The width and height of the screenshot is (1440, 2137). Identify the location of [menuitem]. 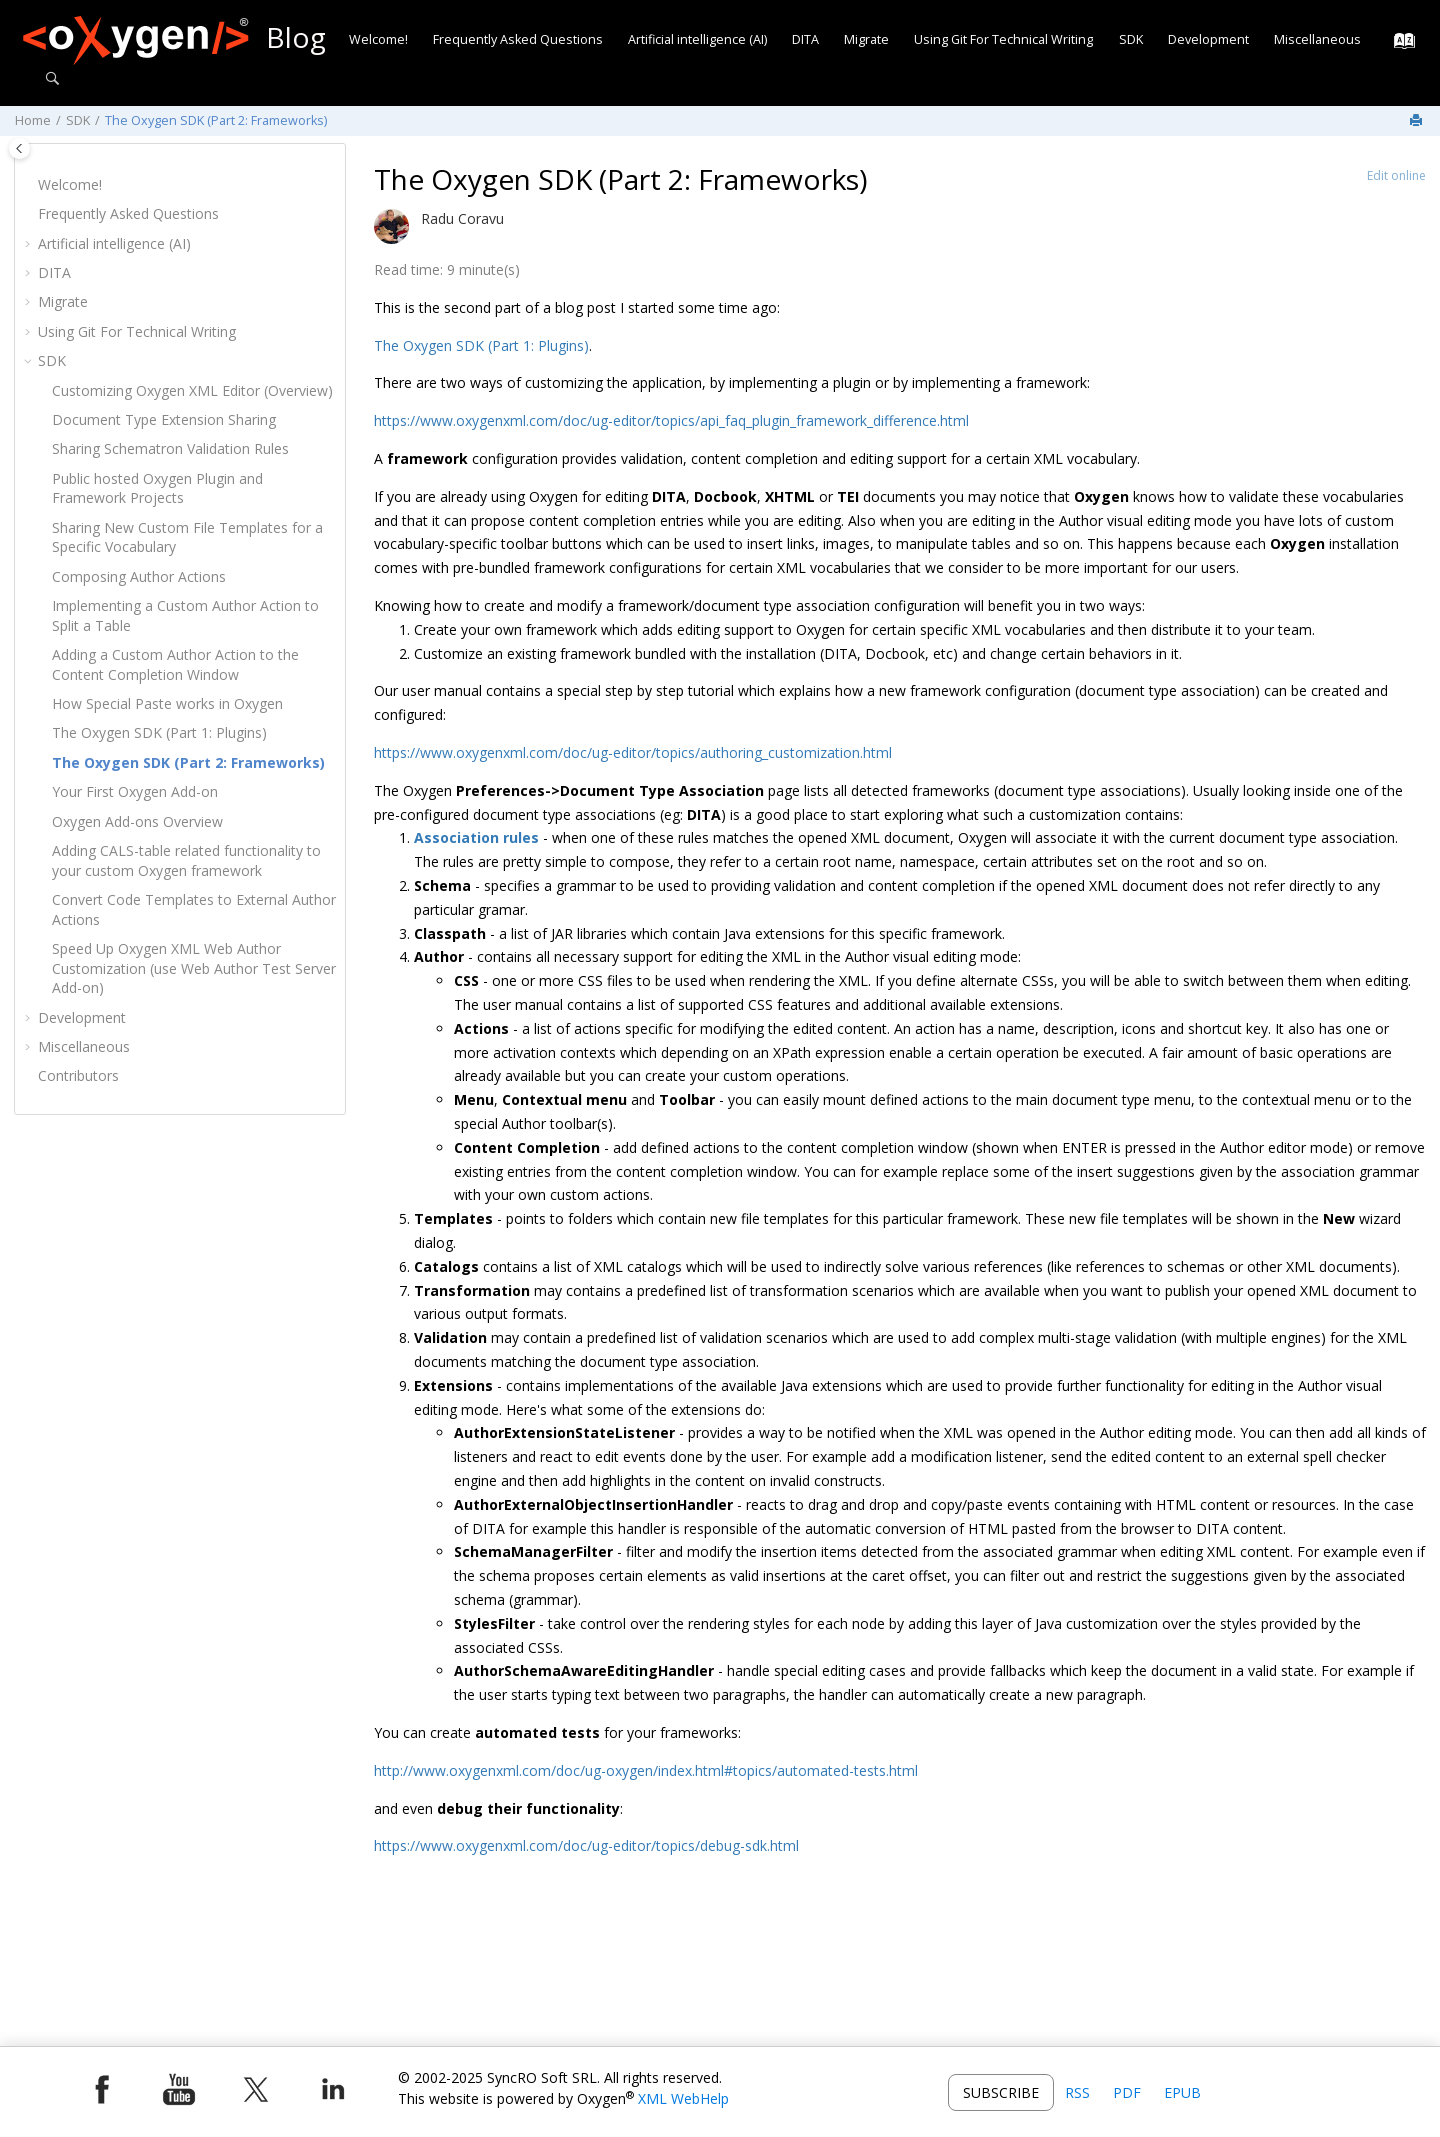
(378, 40).